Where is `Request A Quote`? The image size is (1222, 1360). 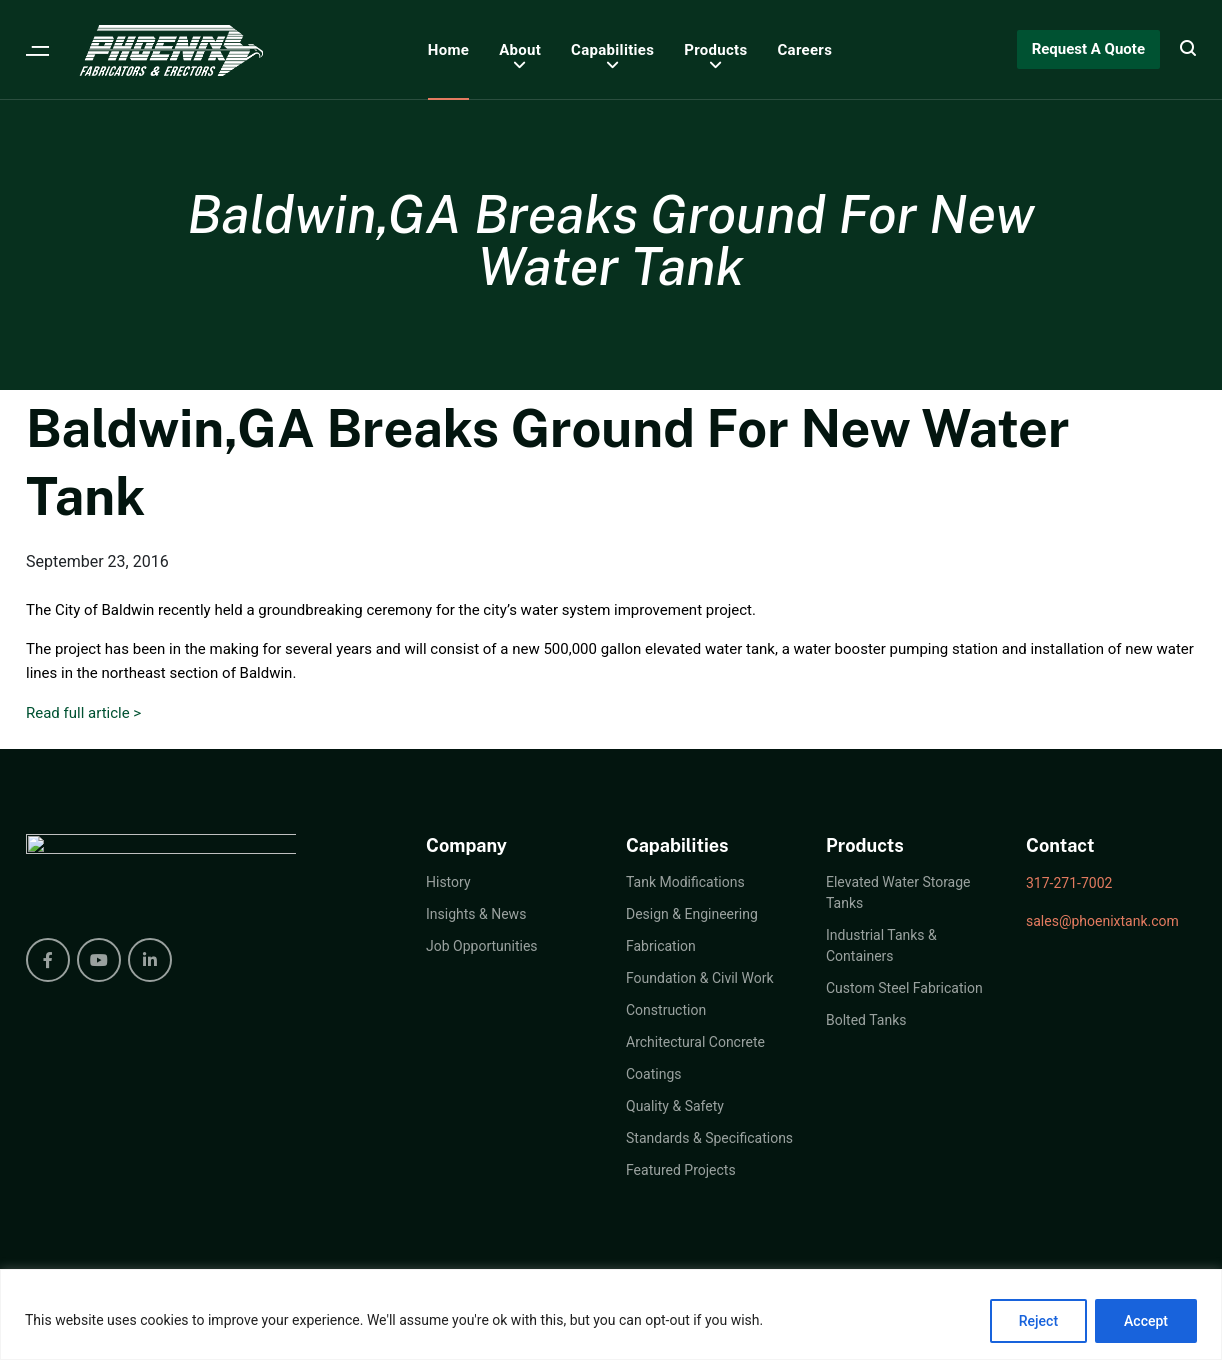
Request A Quote is located at coordinates (1088, 49).